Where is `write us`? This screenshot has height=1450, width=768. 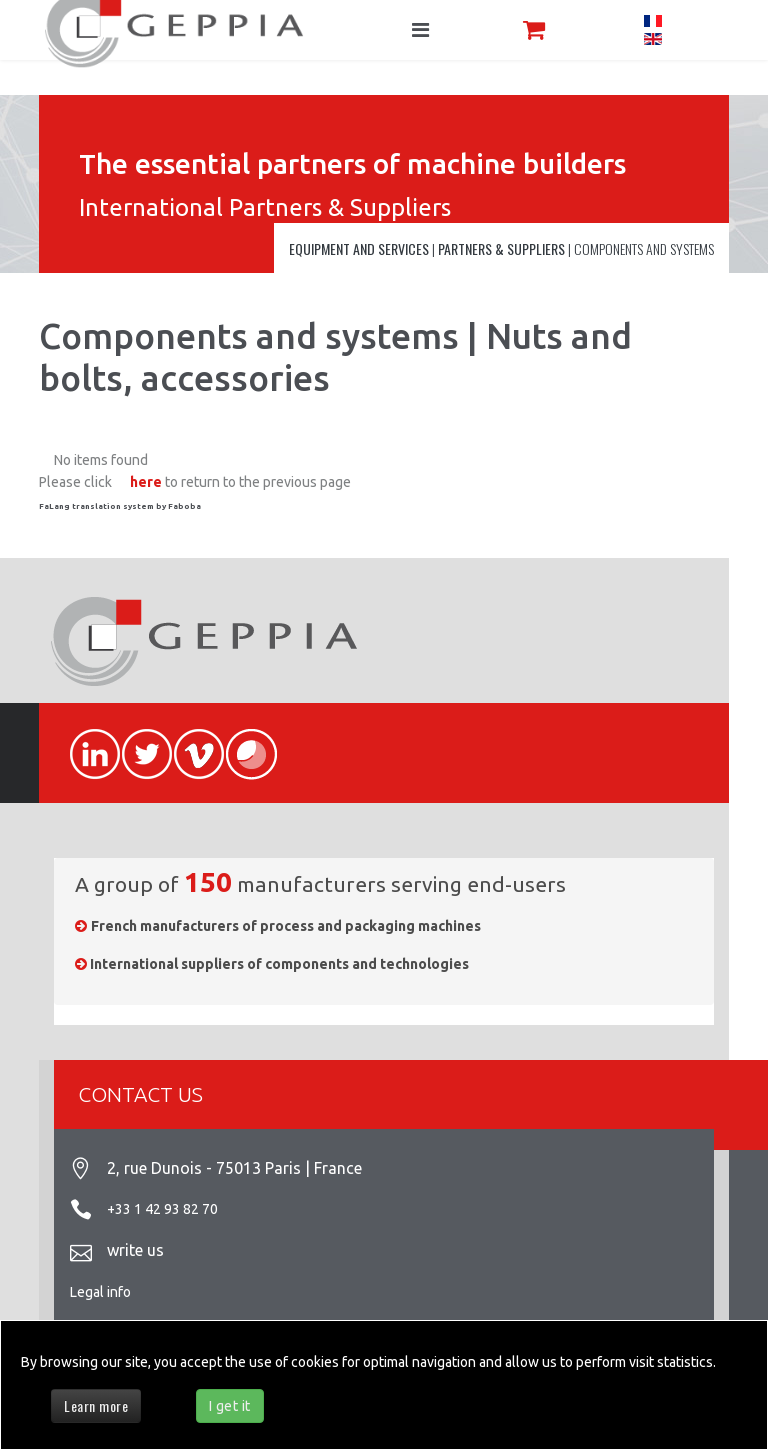 write us is located at coordinates (135, 1250).